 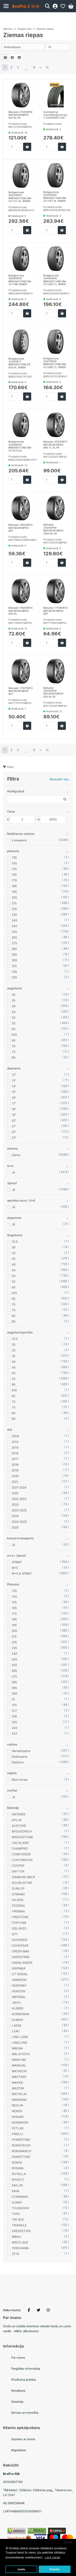 What do you see at coordinates (19, 2065) in the screenshot?
I see `MARSHAL` at bounding box center [19, 2065].